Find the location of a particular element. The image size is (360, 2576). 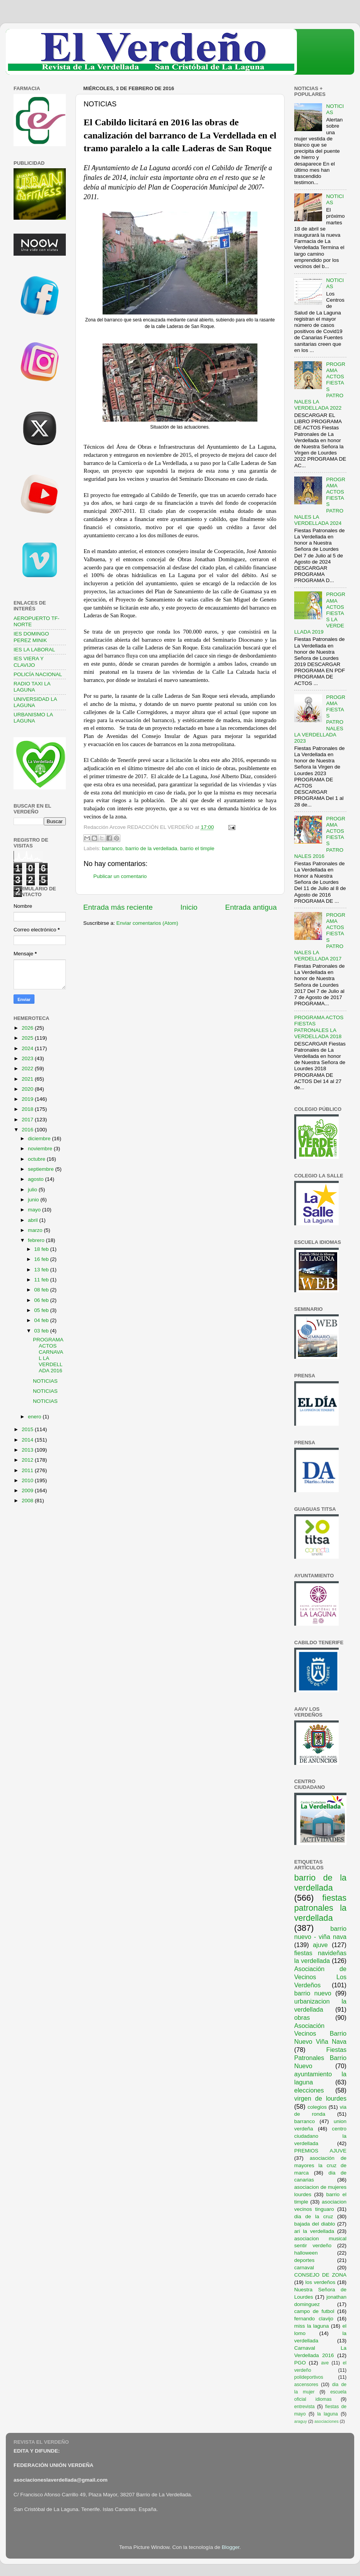

julio is located at coordinates (33, 1189).